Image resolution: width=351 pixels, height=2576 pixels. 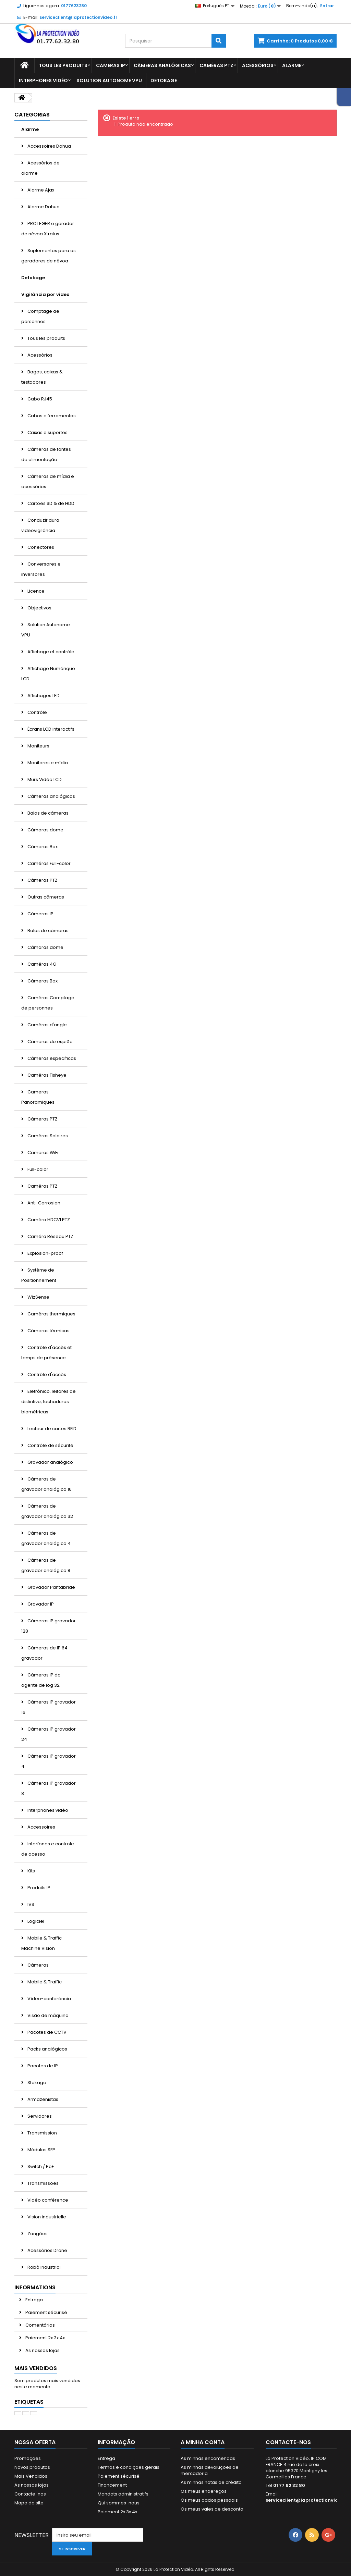 I want to click on Câmeras de gravador analógico 32, so click(x=47, y=1511).